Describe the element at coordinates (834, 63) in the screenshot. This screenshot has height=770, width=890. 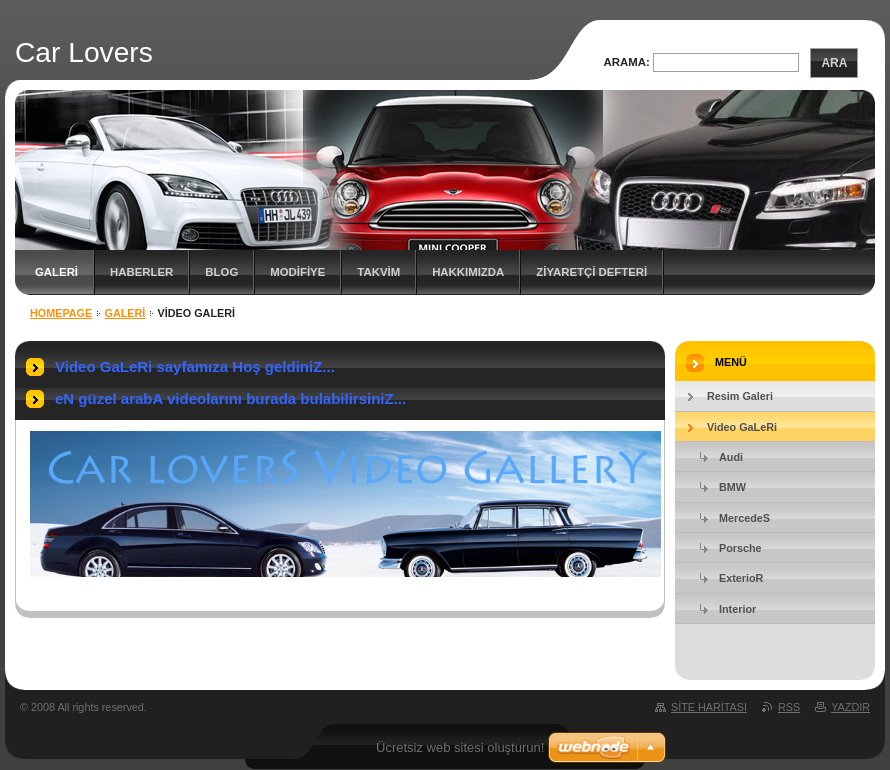
I see `Ara` at that location.